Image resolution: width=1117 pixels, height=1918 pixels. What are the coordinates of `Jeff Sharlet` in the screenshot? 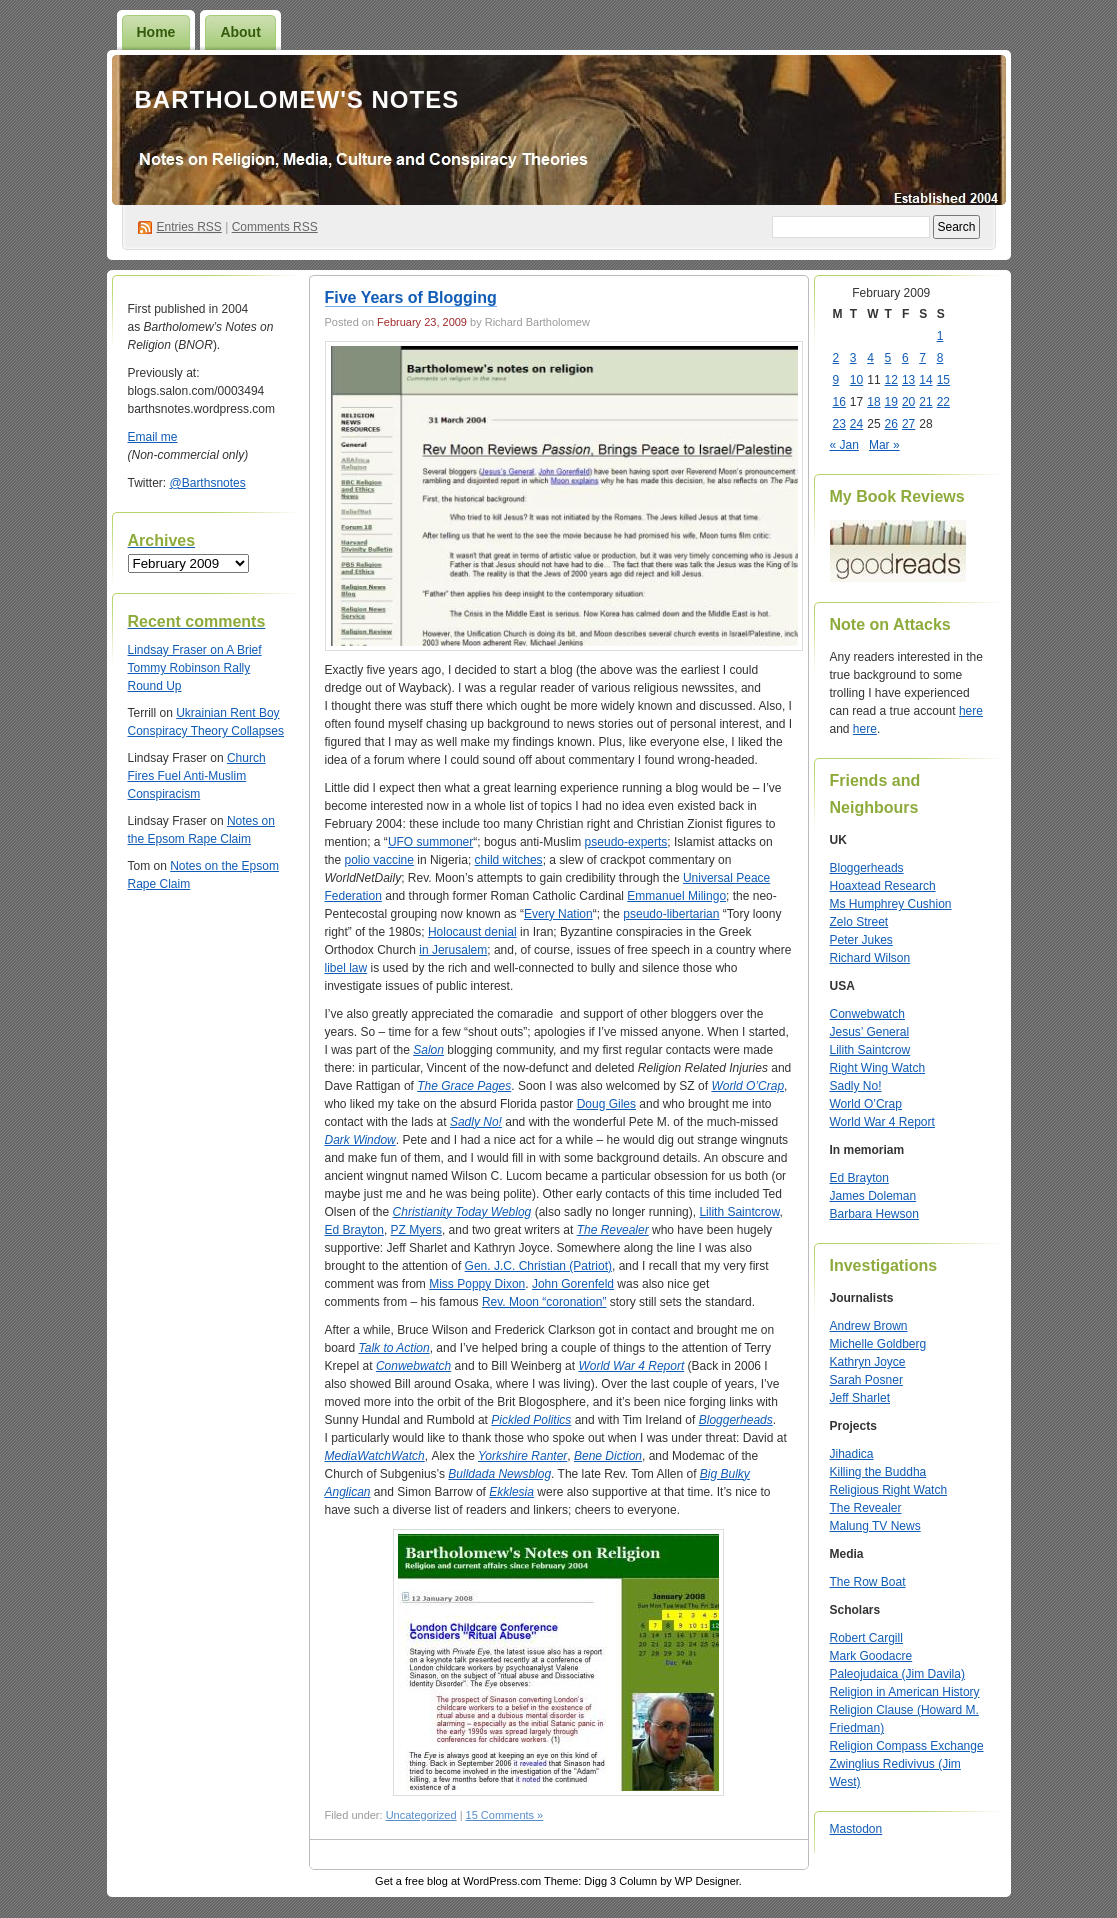 It's located at (860, 1398).